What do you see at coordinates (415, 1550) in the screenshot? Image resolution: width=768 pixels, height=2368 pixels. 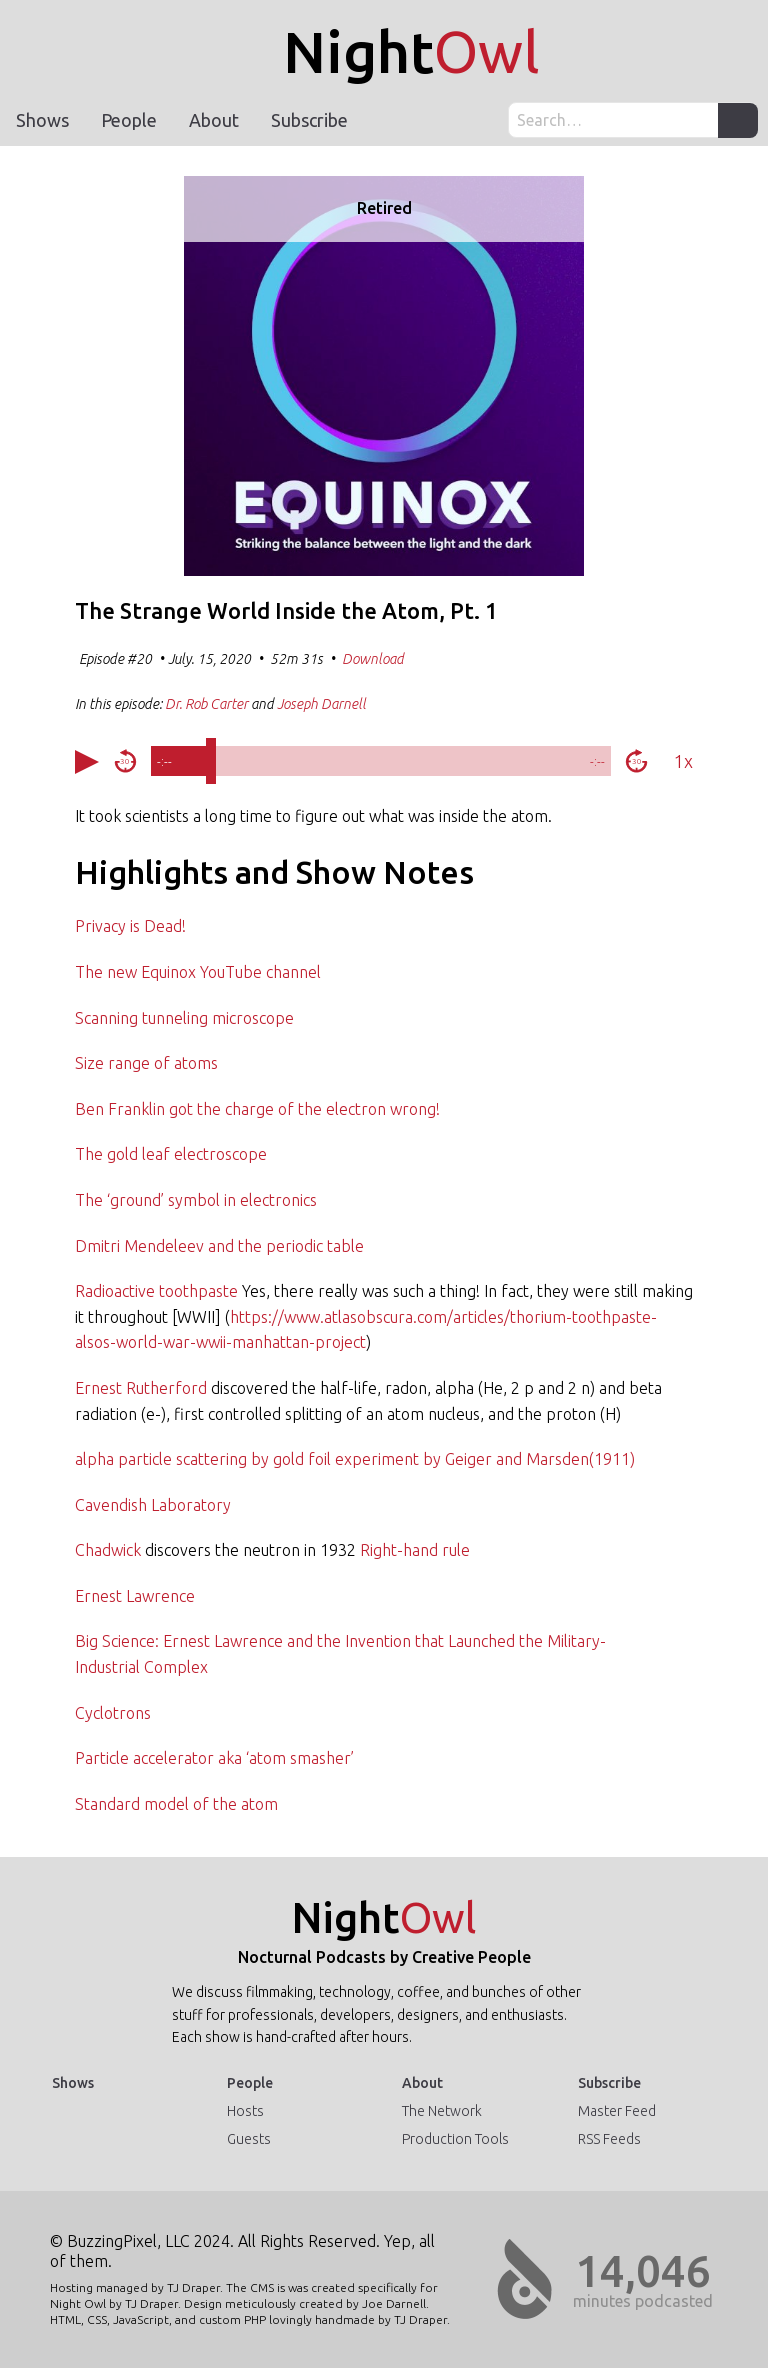 I see `Right-hand rule` at bounding box center [415, 1550].